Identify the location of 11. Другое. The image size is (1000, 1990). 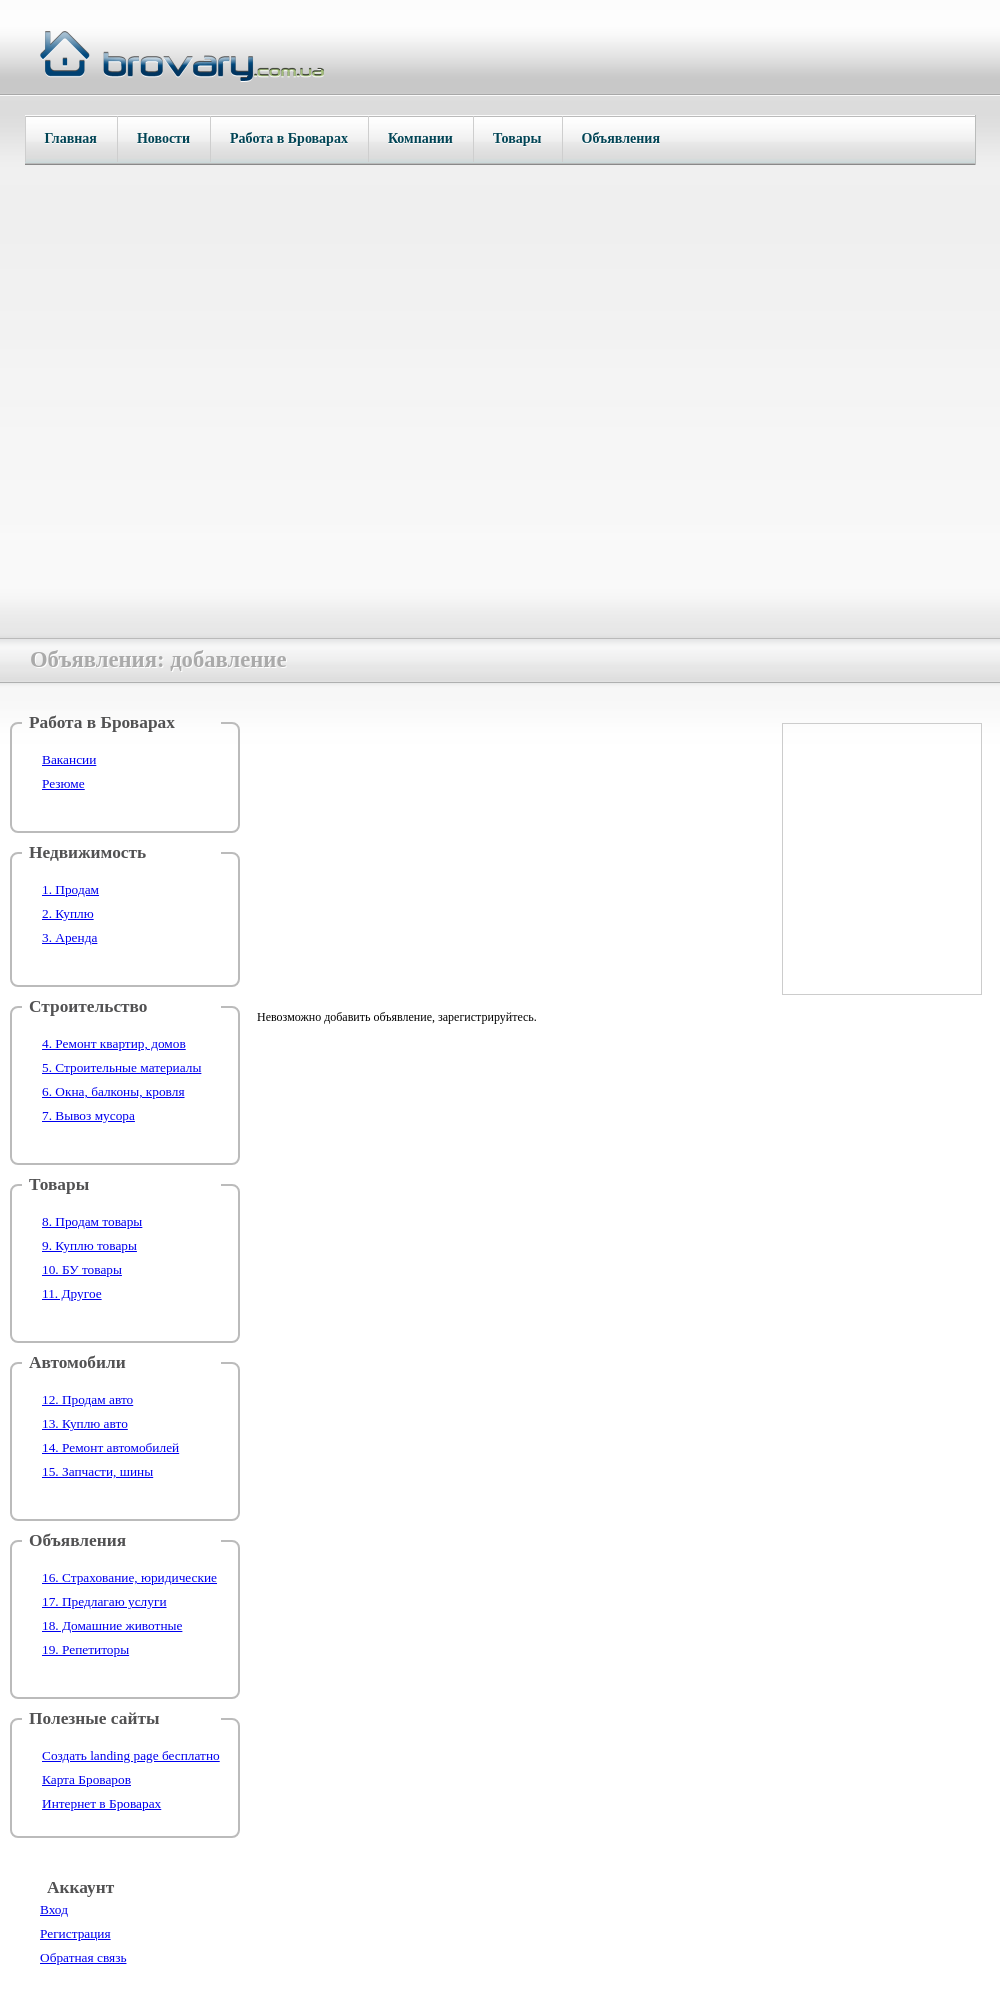
(72, 1293).